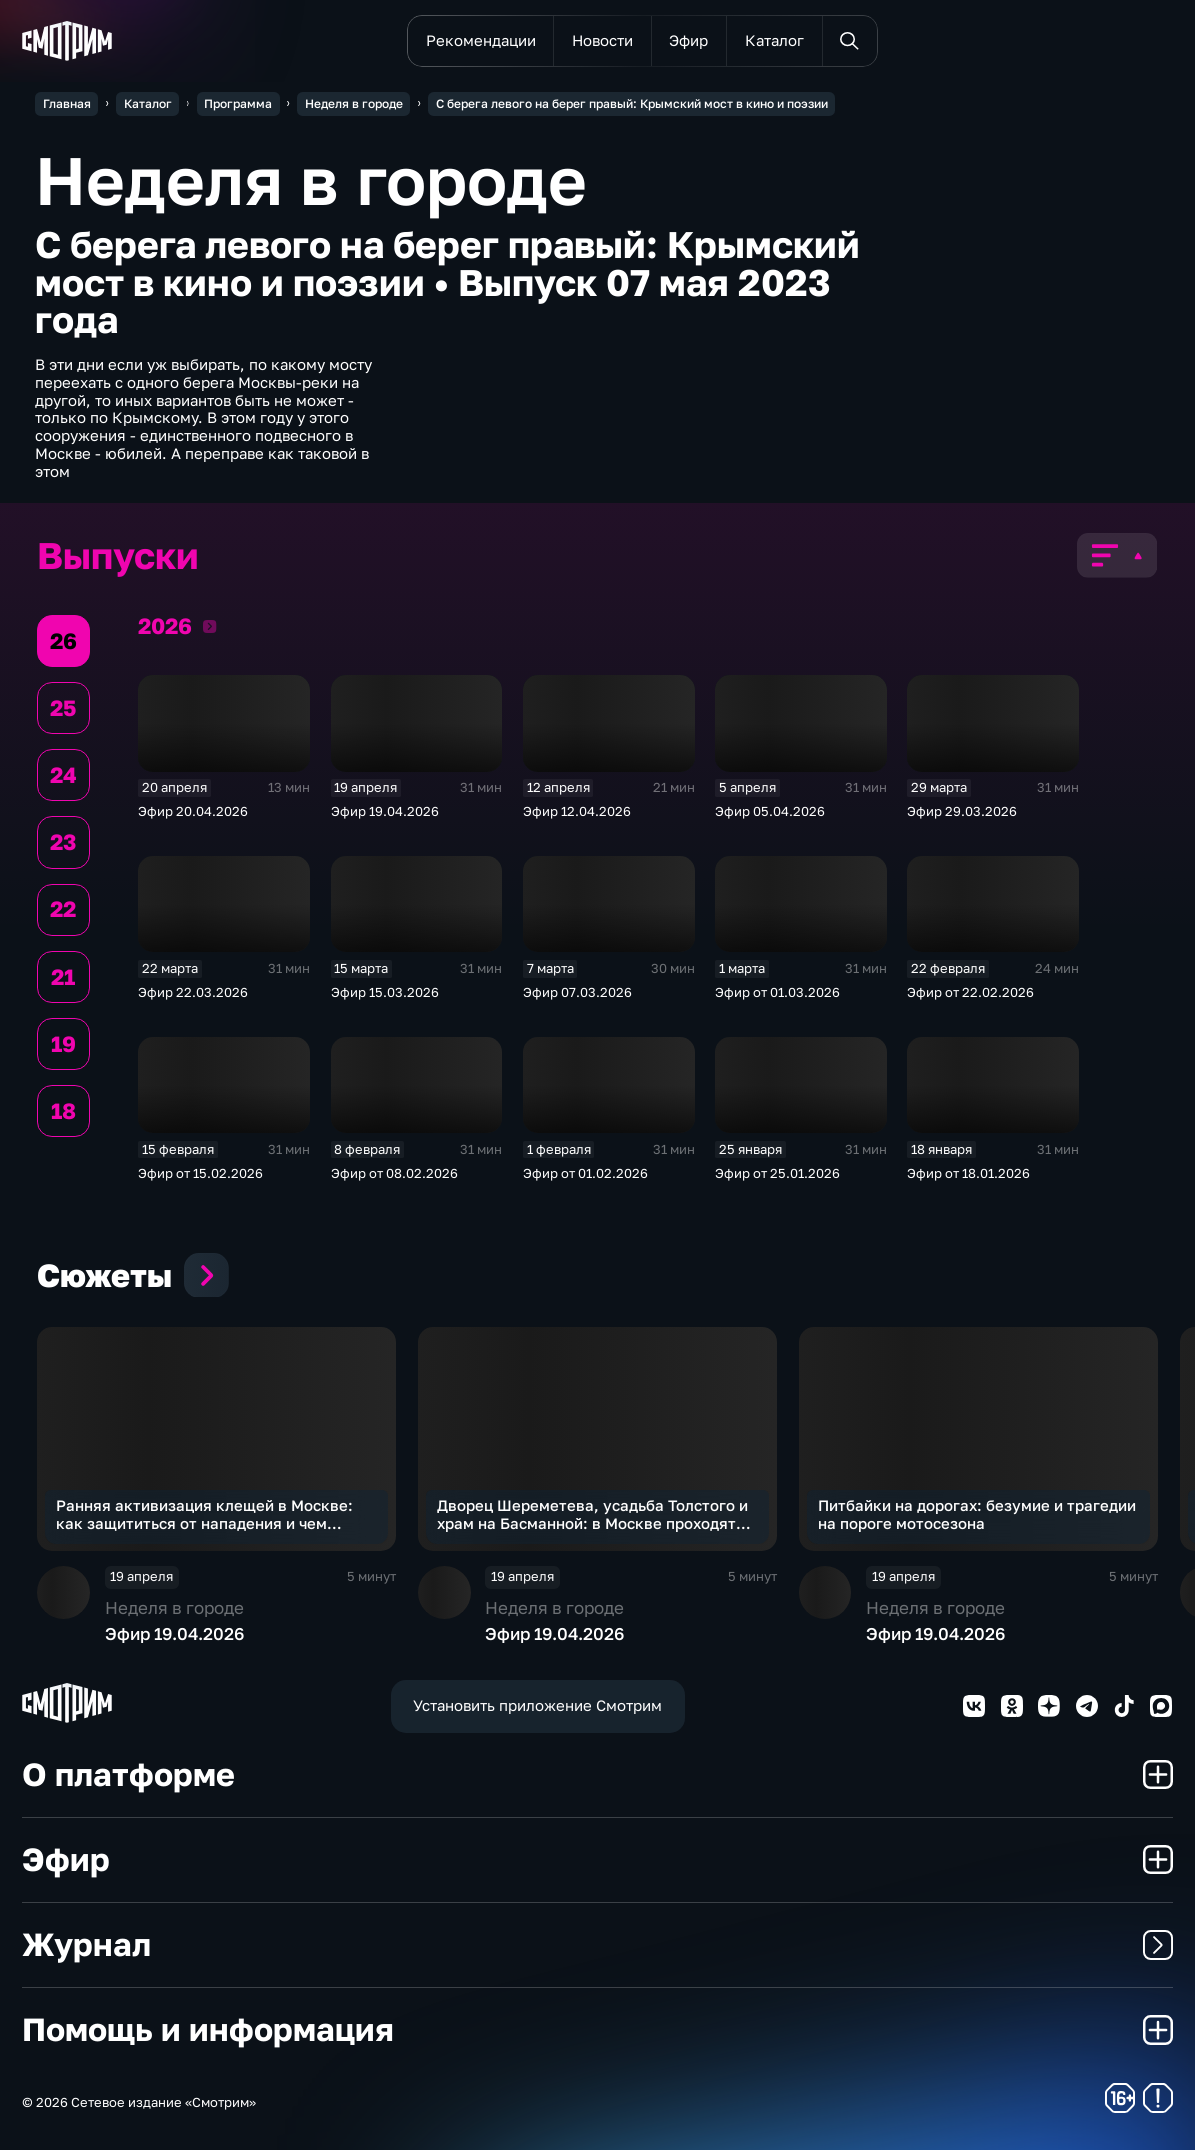 This screenshot has height=2150, width=1195. What do you see at coordinates (777, 992) in the screenshot?
I see `Эфир от 01.03.2026` at bounding box center [777, 992].